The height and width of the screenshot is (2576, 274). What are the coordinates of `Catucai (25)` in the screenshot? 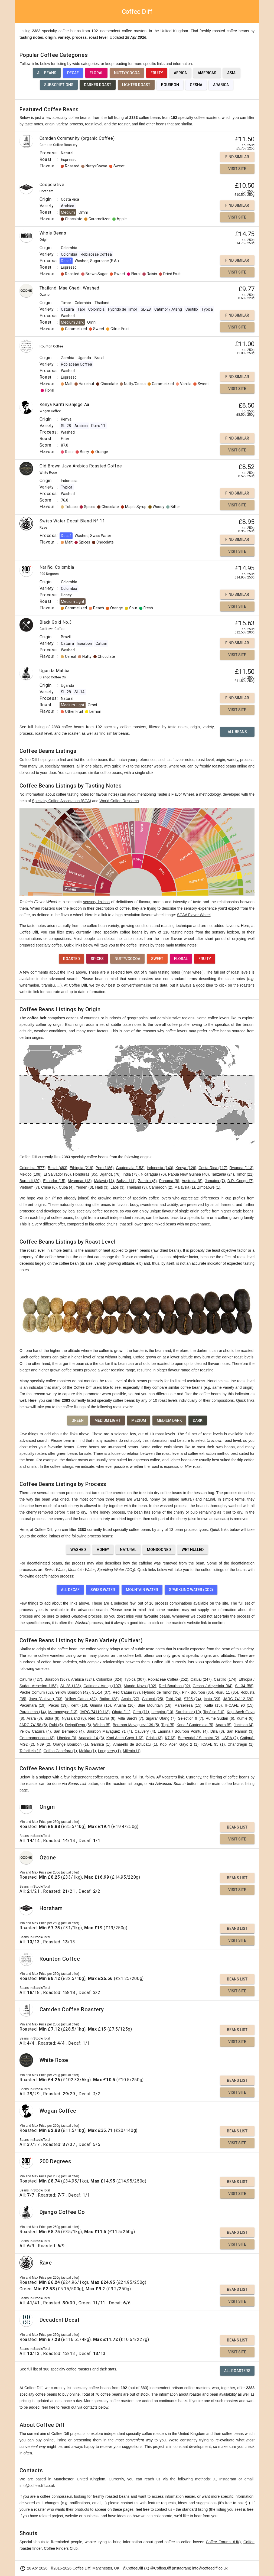 It's located at (152, 1699).